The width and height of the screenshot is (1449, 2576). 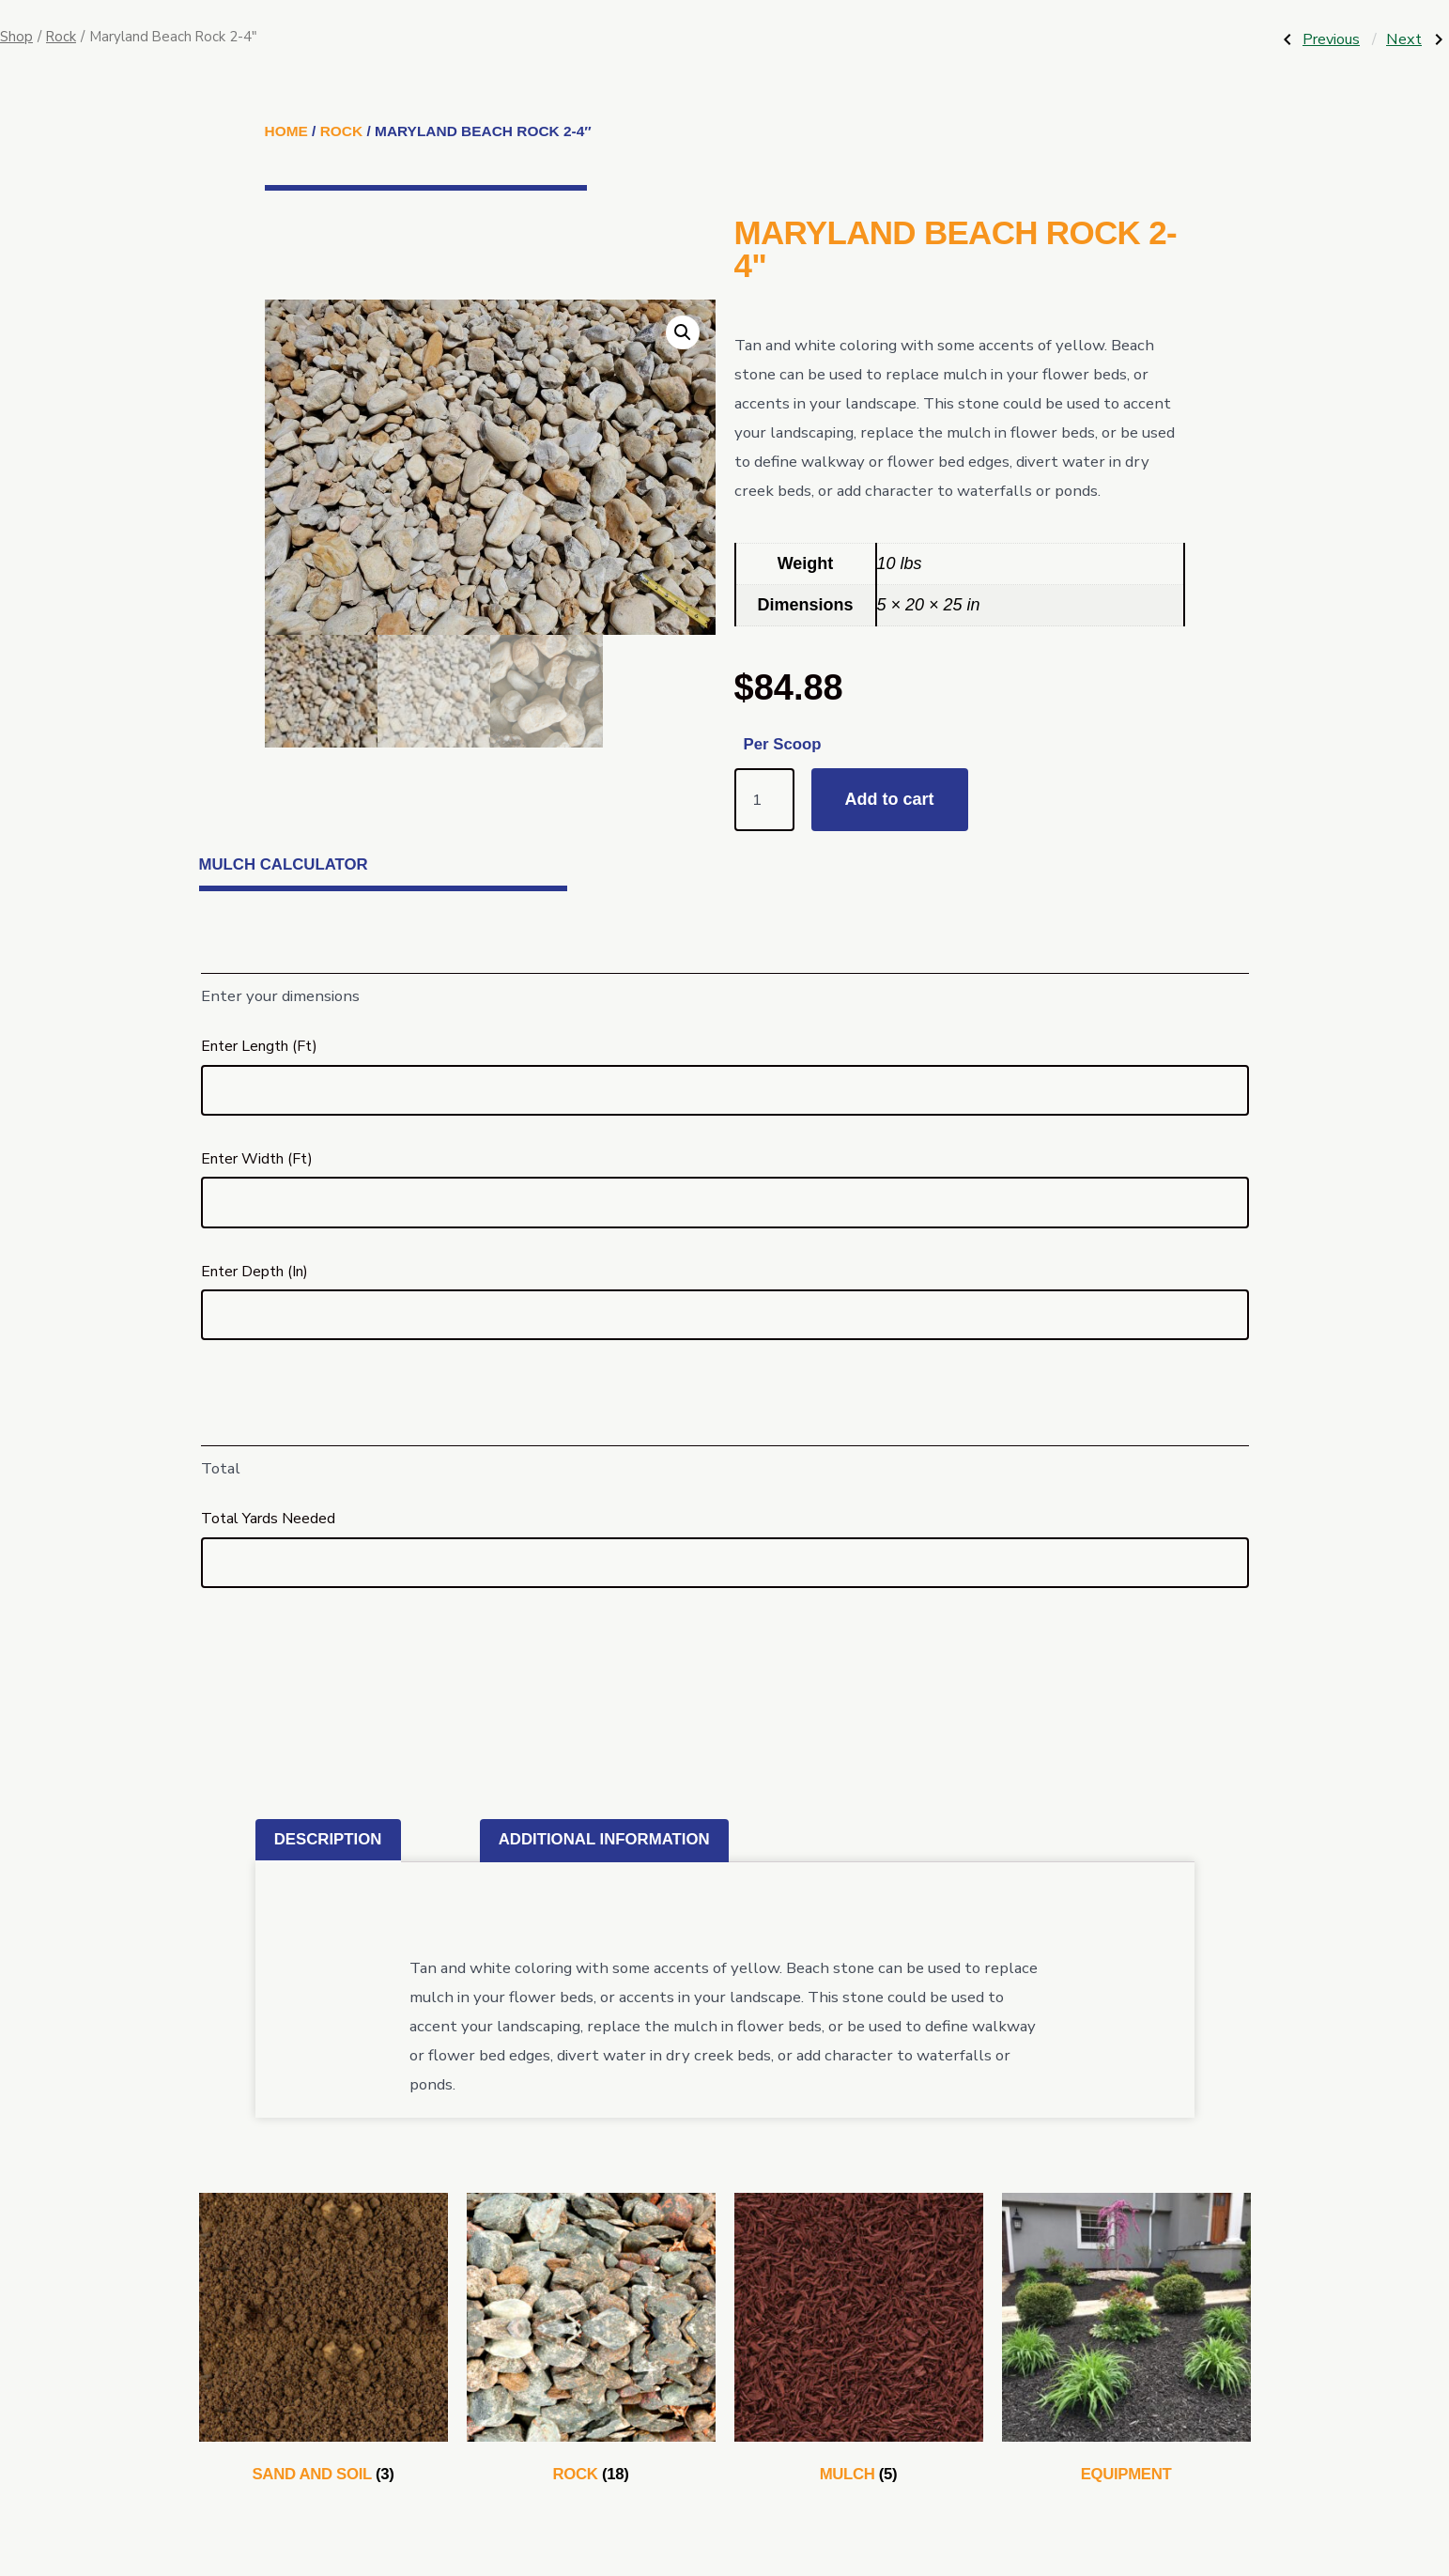 I want to click on Enter Length (Ft), so click(x=259, y=1046).